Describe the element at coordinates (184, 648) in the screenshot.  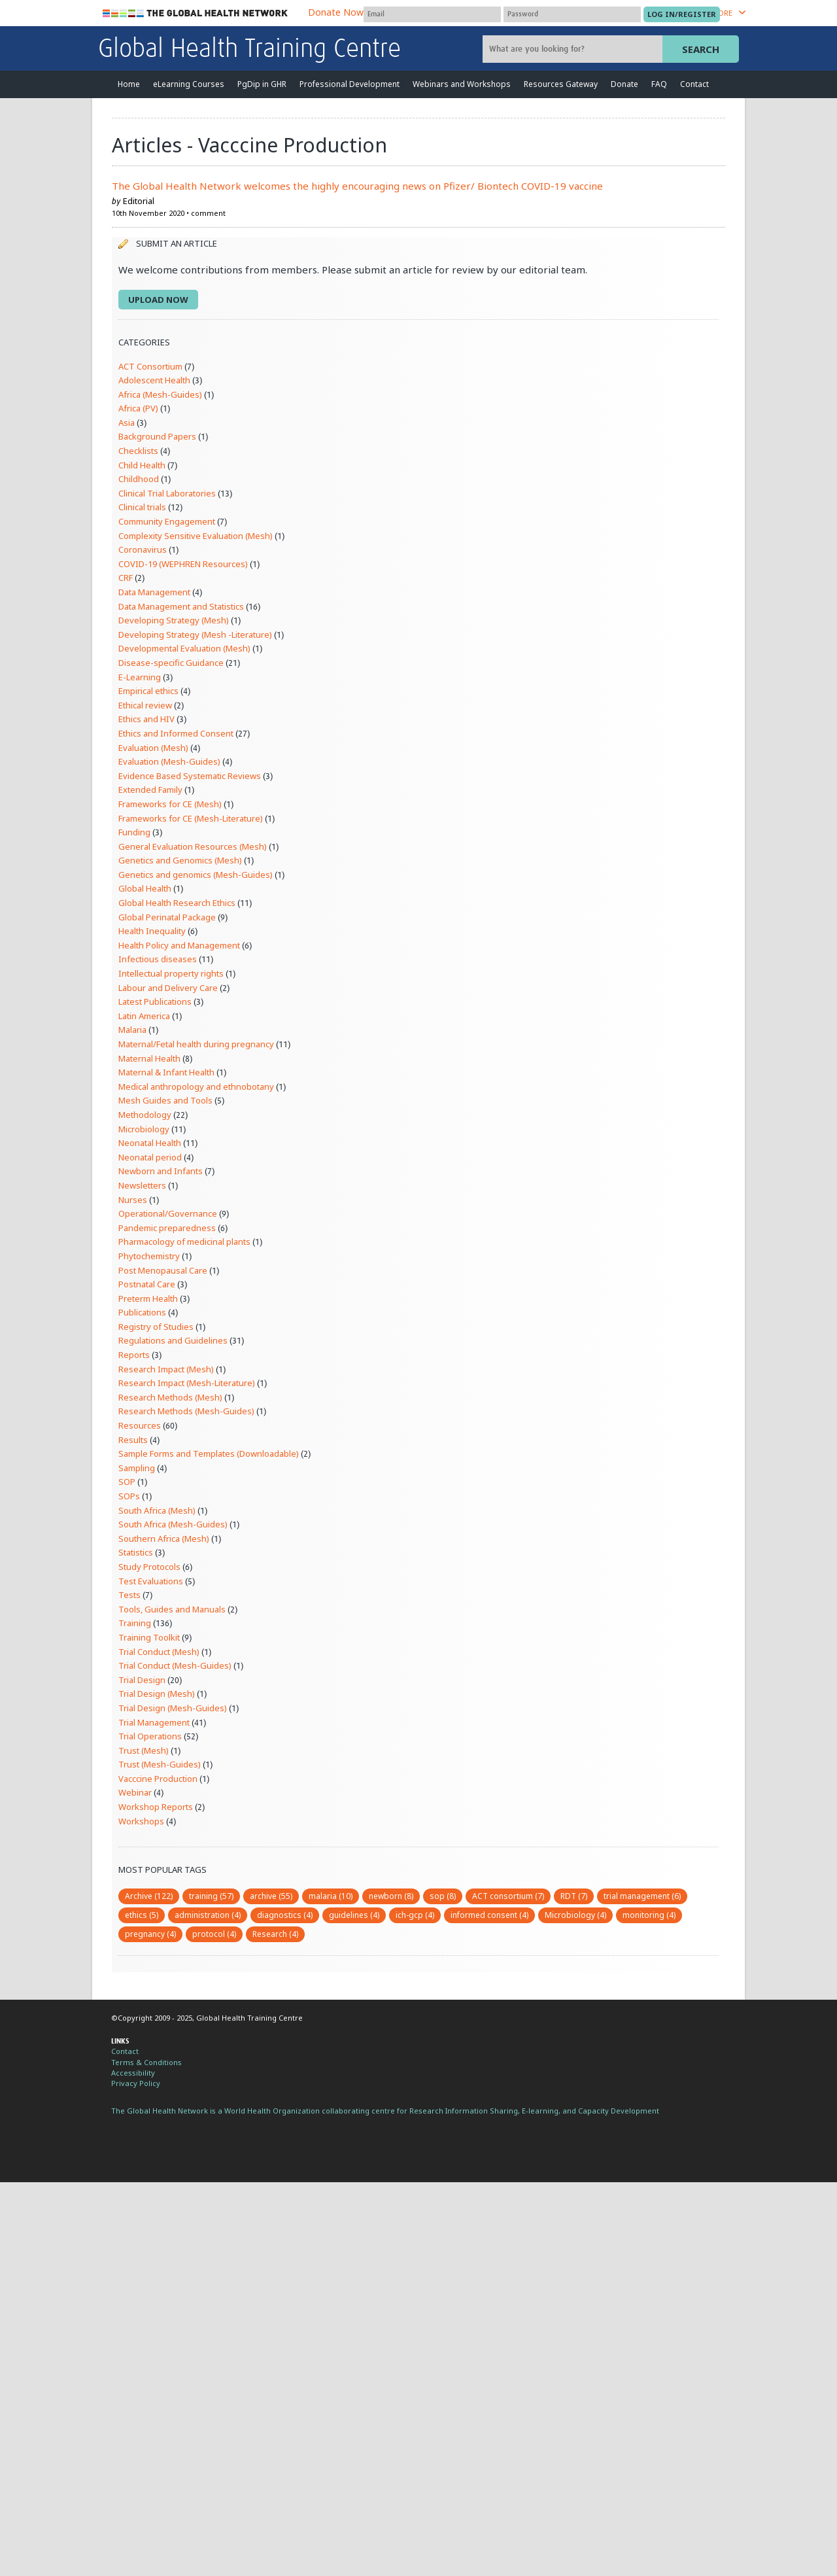
I see `Developmental Evaluation (Mesh)` at that location.